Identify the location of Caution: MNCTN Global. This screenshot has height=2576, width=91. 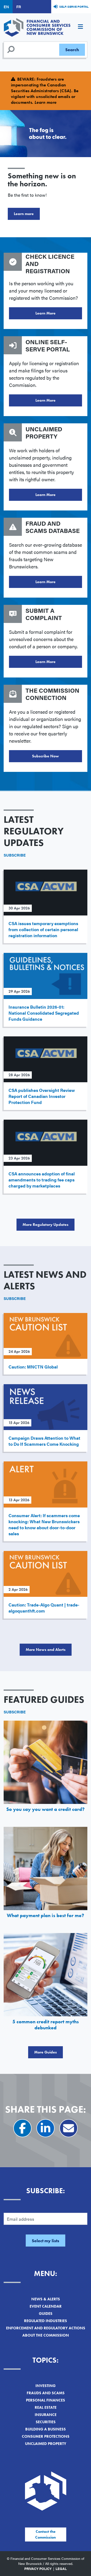
(33, 1367).